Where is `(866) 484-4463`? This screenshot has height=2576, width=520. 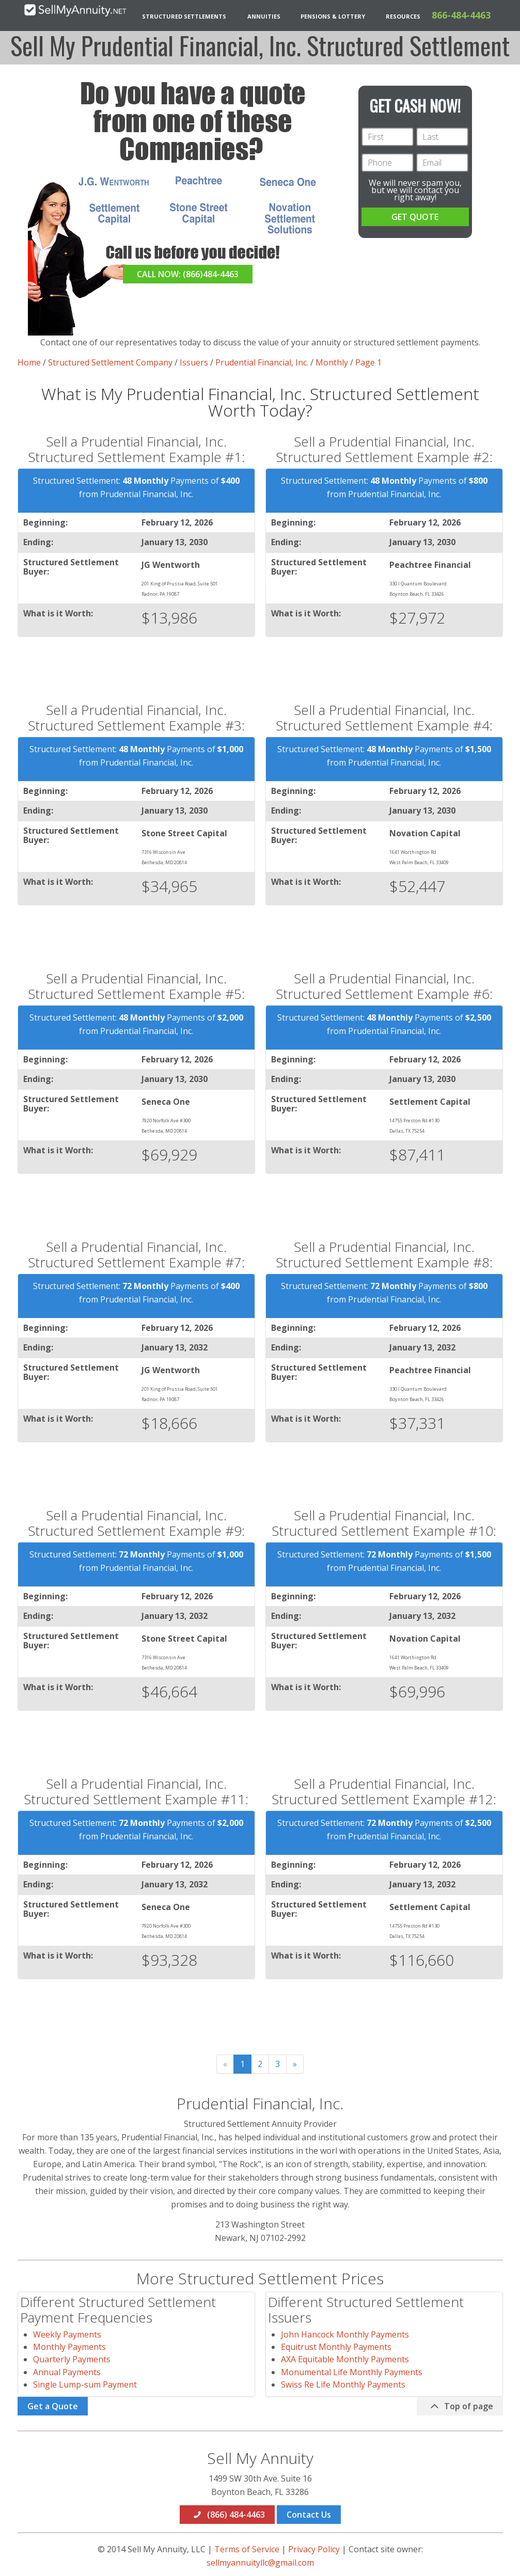
(866) 484-4463 is located at coordinates (228, 2514).